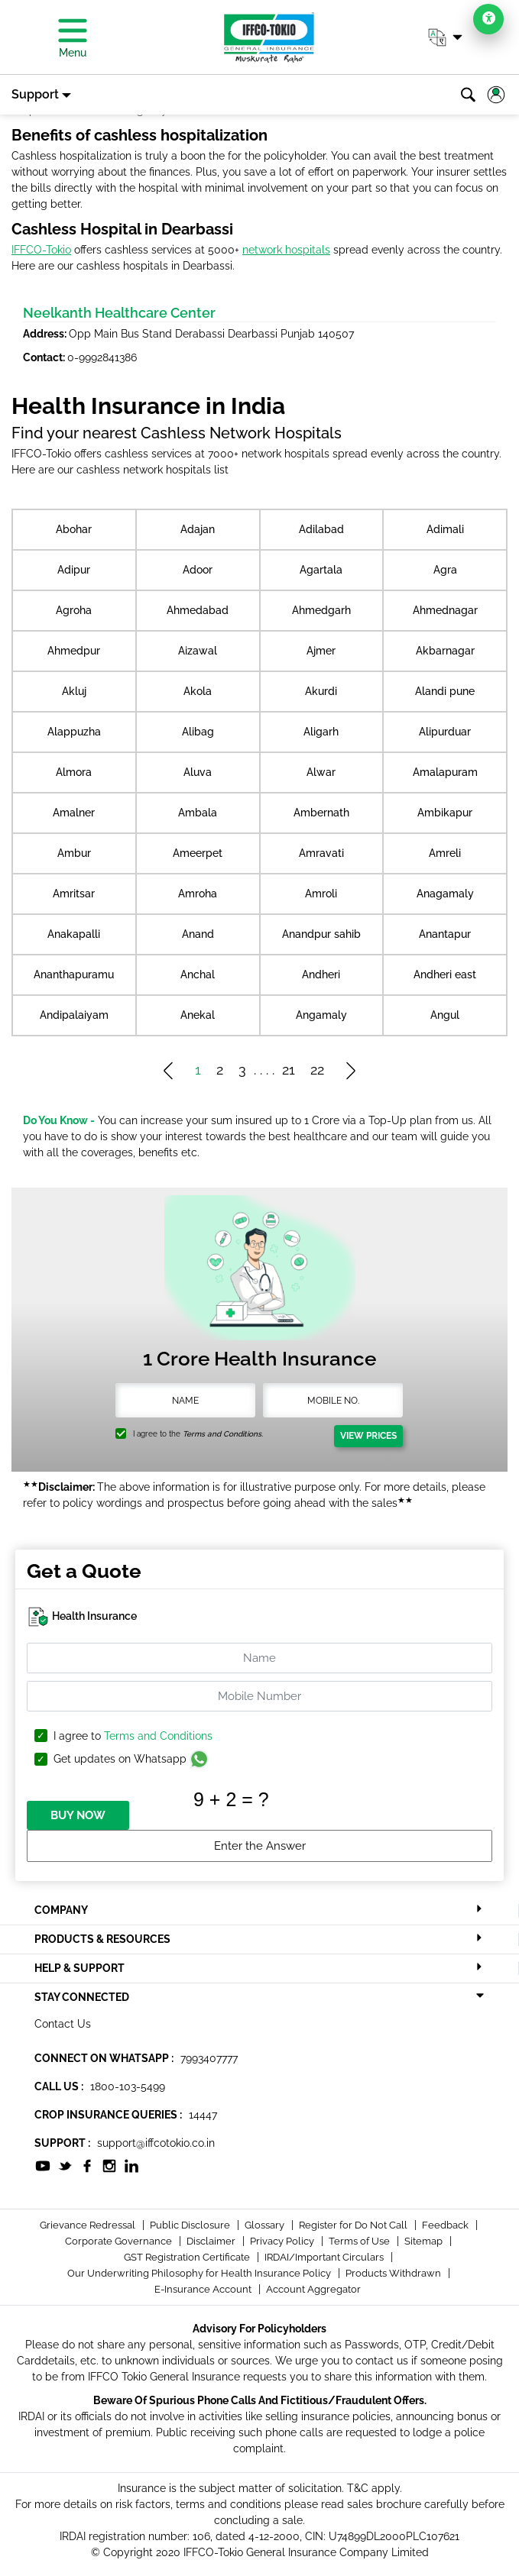 The image size is (519, 2576). Describe the element at coordinates (321, 893) in the screenshot. I see `Amroli` at that location.